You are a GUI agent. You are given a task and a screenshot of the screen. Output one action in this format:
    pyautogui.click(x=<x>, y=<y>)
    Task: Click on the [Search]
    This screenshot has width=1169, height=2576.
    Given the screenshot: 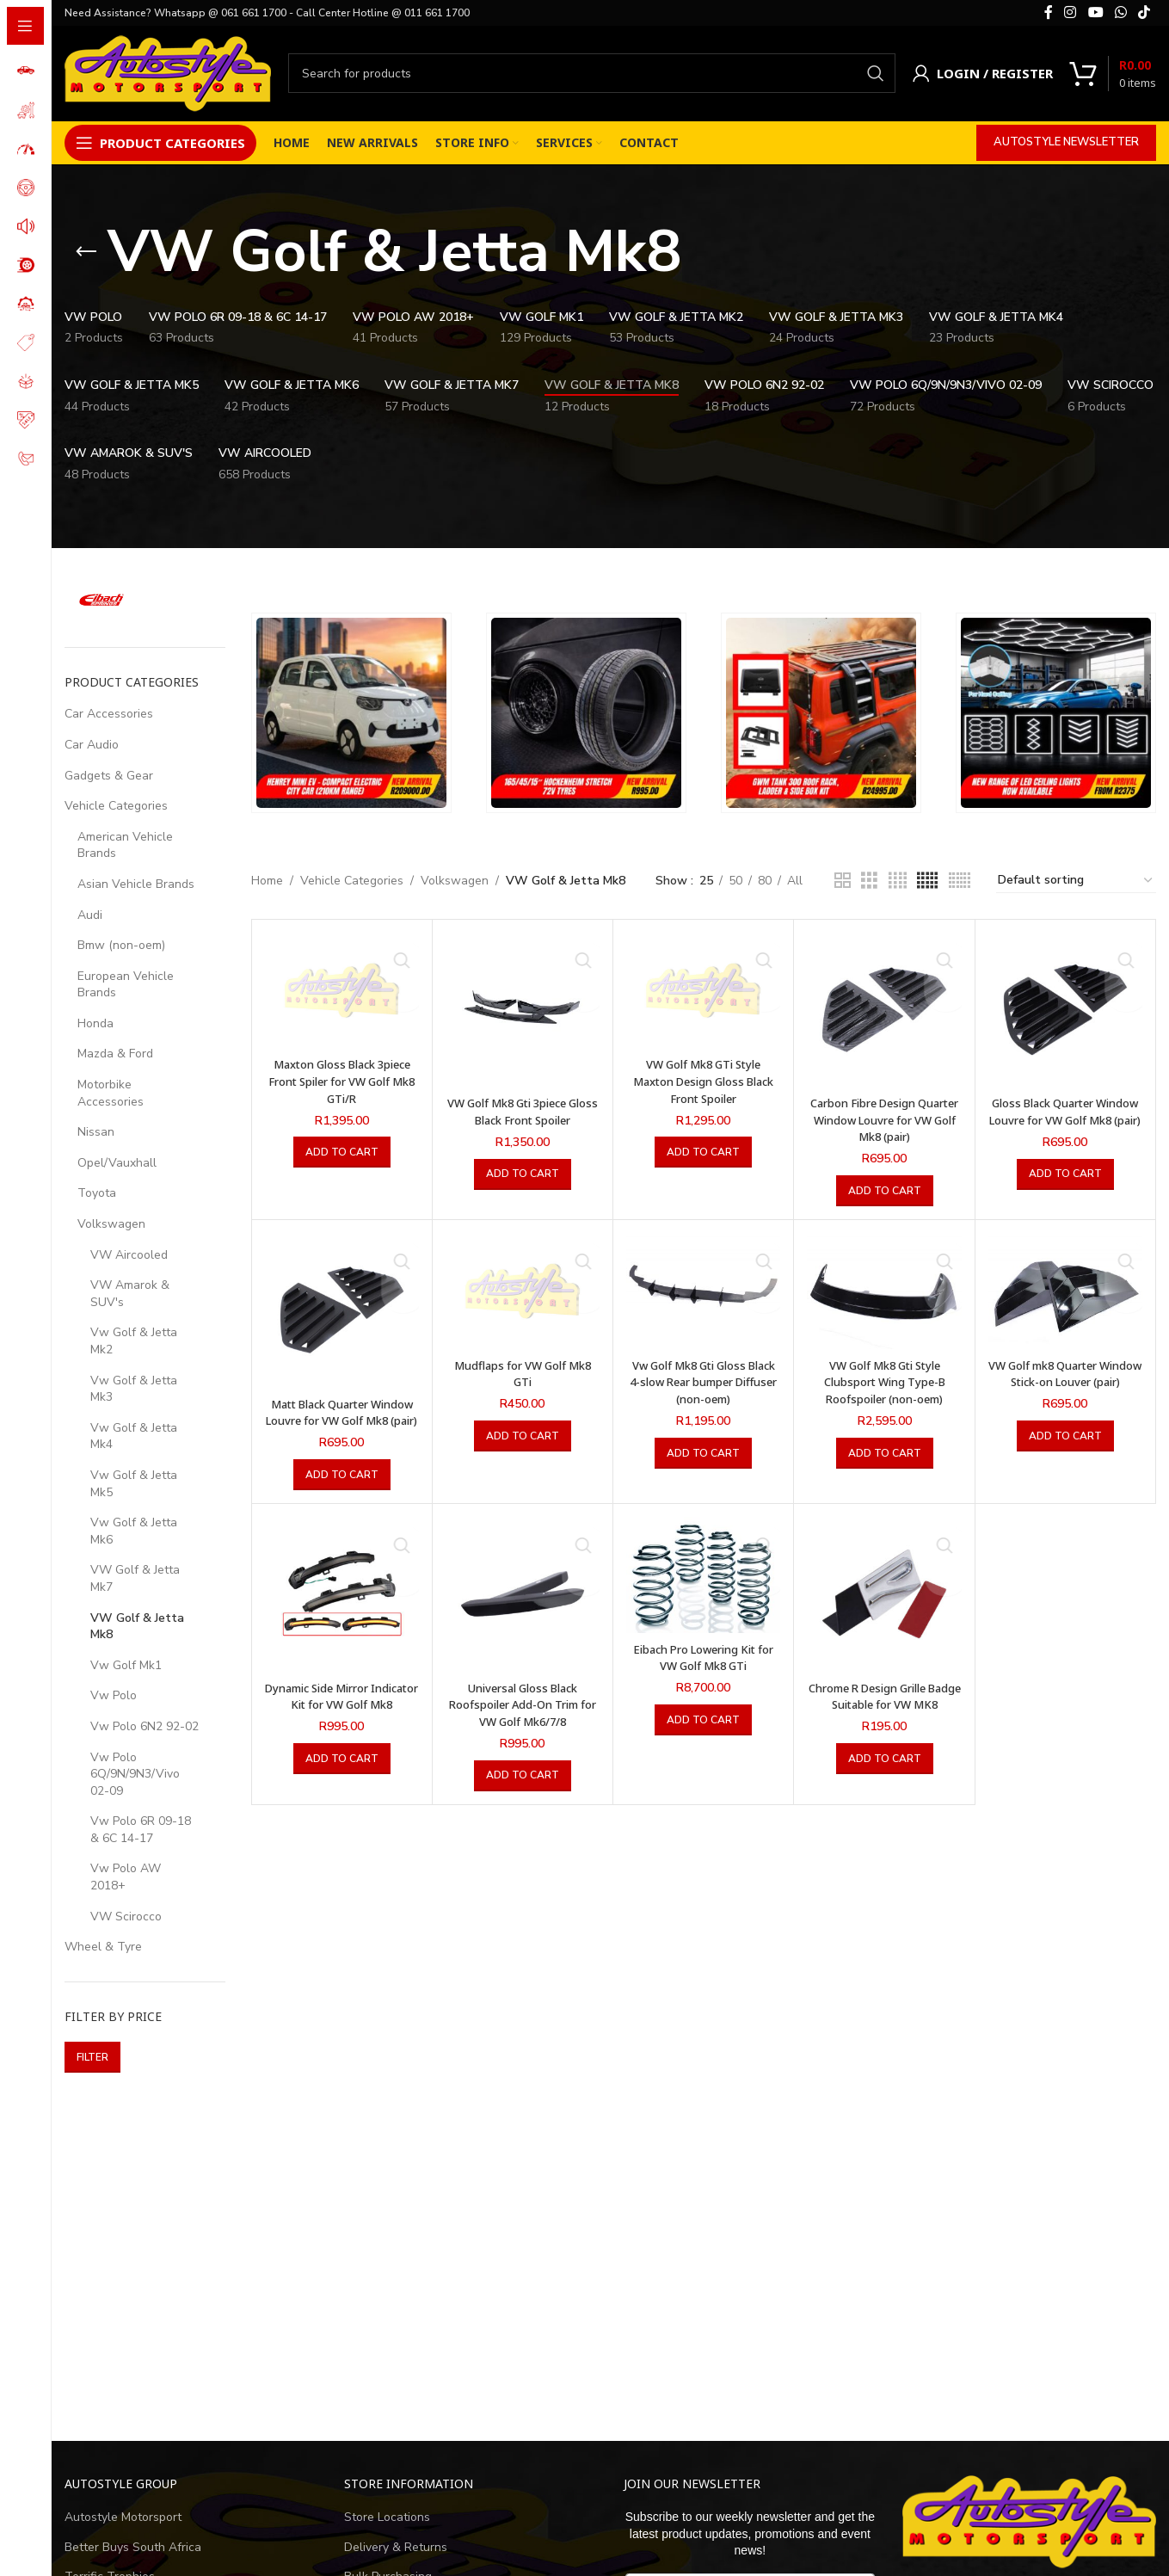 What is the action you would take?
    pyautogui.click(x=591, y=73)
    